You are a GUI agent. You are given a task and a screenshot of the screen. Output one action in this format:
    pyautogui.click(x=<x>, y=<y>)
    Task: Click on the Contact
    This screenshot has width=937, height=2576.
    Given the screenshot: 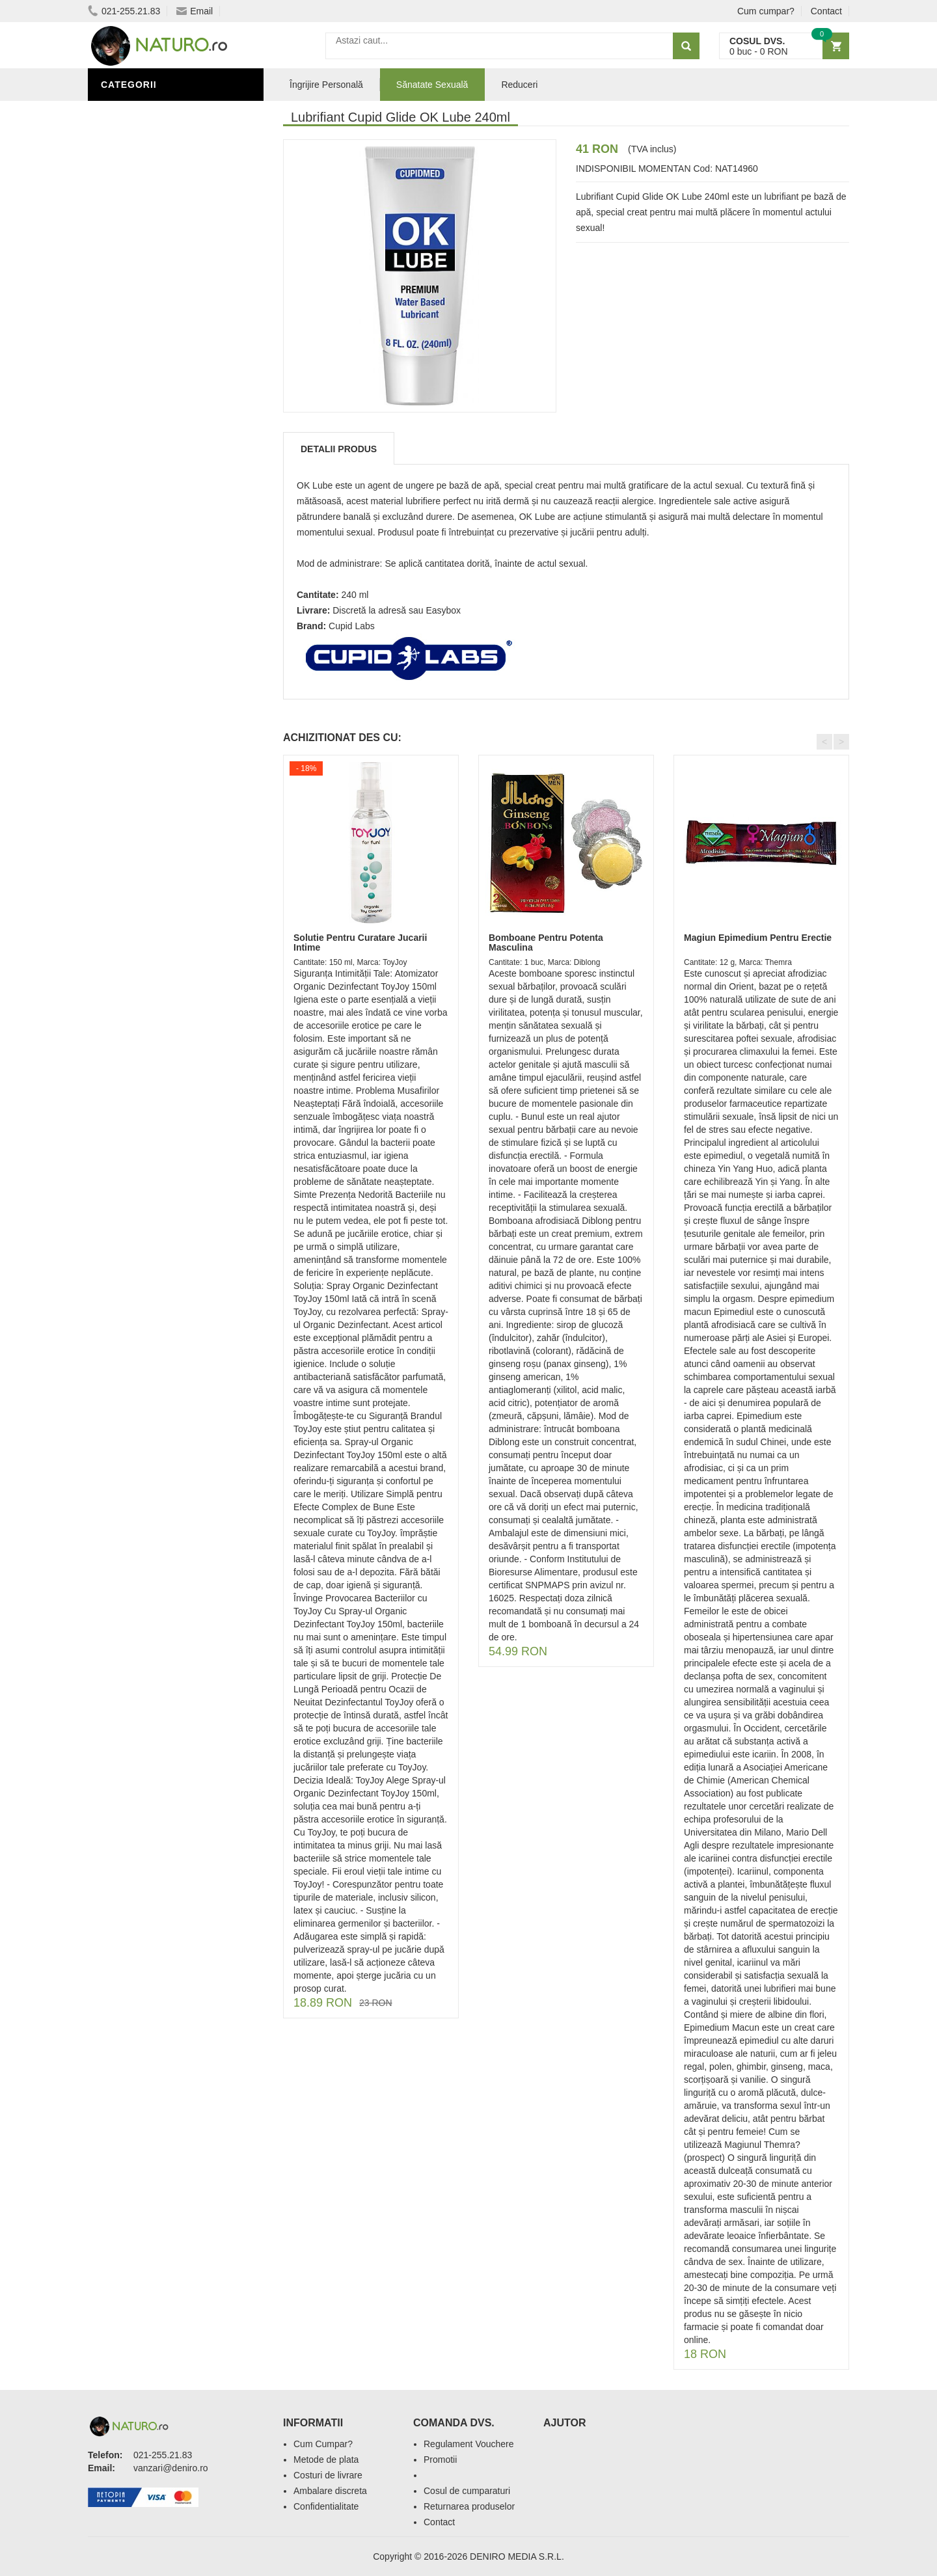 What is the action you would take?
    pyautogui.click(x=826, y=11)
    